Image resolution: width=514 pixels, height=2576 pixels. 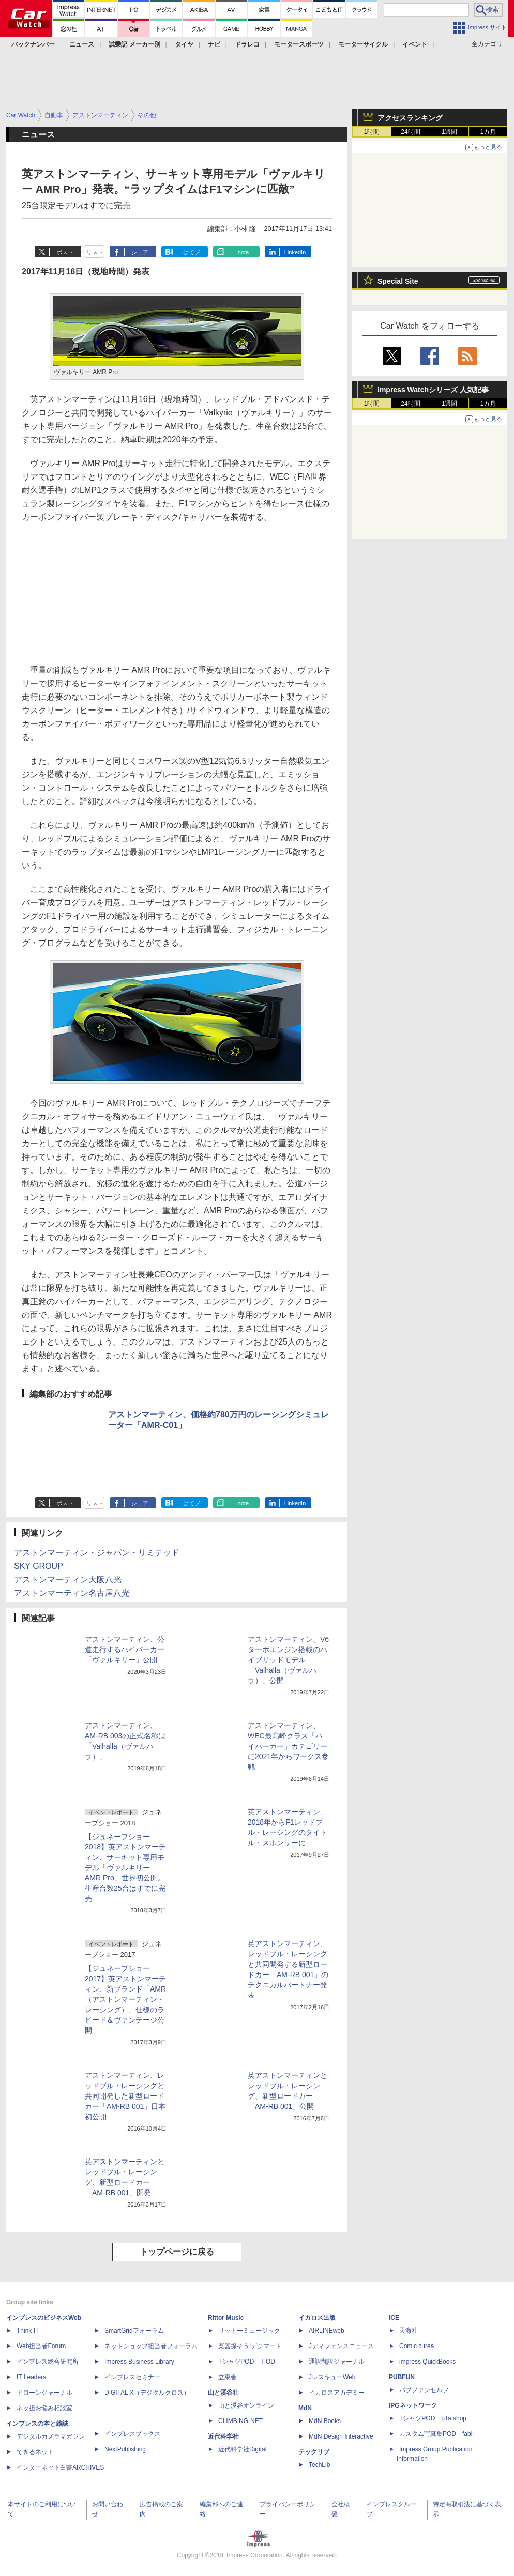 I want to click on パブファンセルフ, so click(x=424, y=2390).